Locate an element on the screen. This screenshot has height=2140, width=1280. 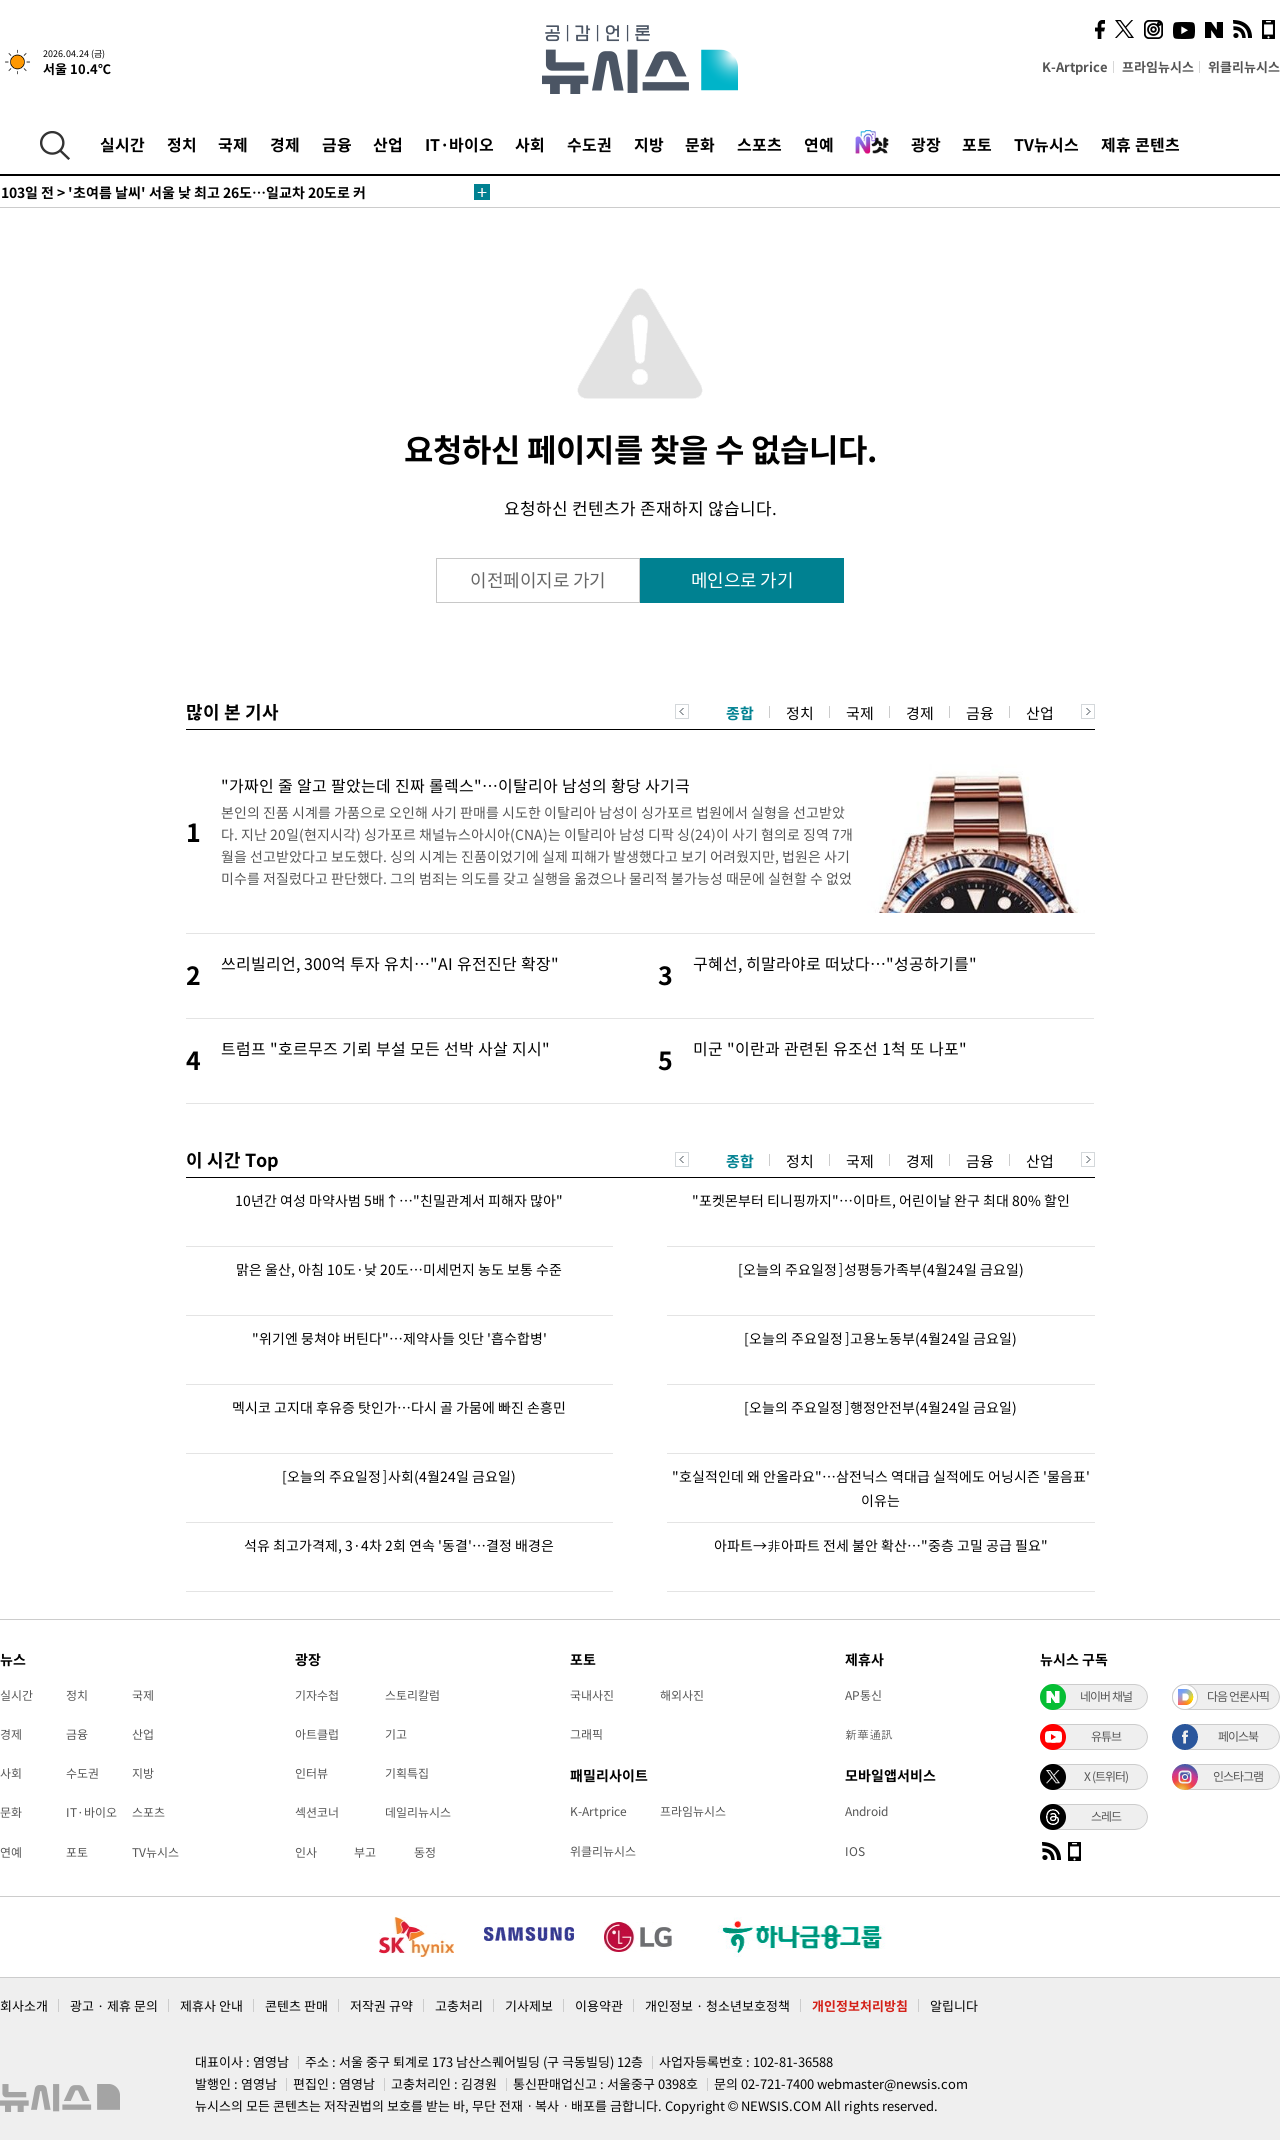
경제 is located at coordinates (285, 144).